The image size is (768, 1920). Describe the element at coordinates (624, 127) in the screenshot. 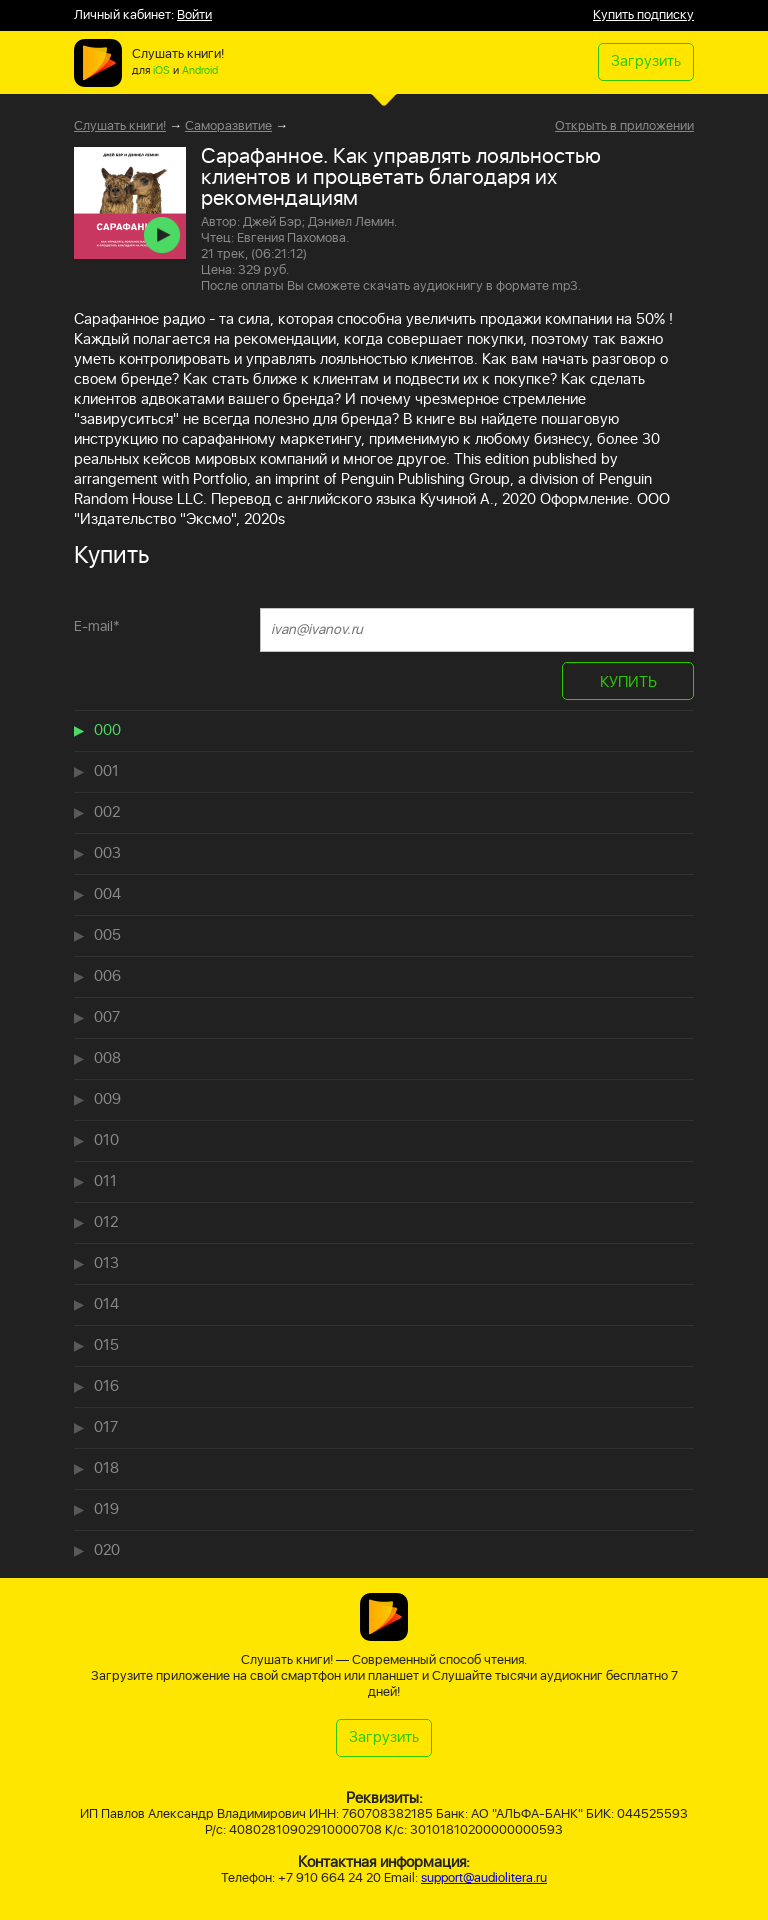

I see `Открыть в приложении` at that location.